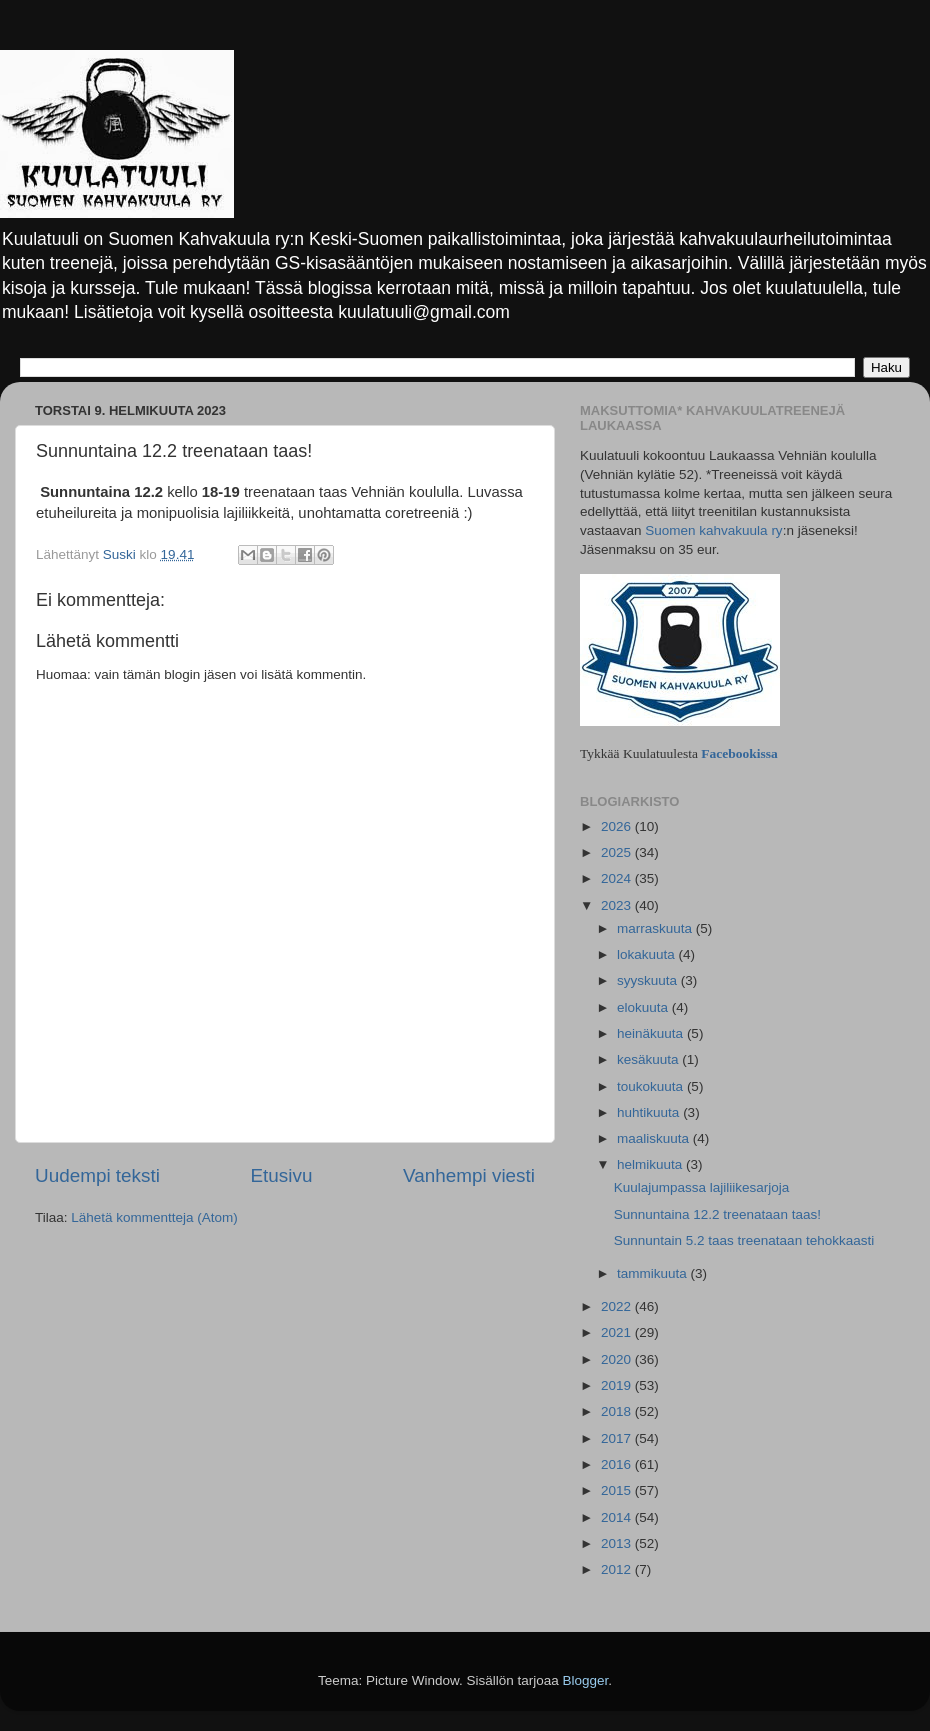 The width and height of the screenshot is (930, 1731). I want to click on kesäkuuta, so click(649, 1059).